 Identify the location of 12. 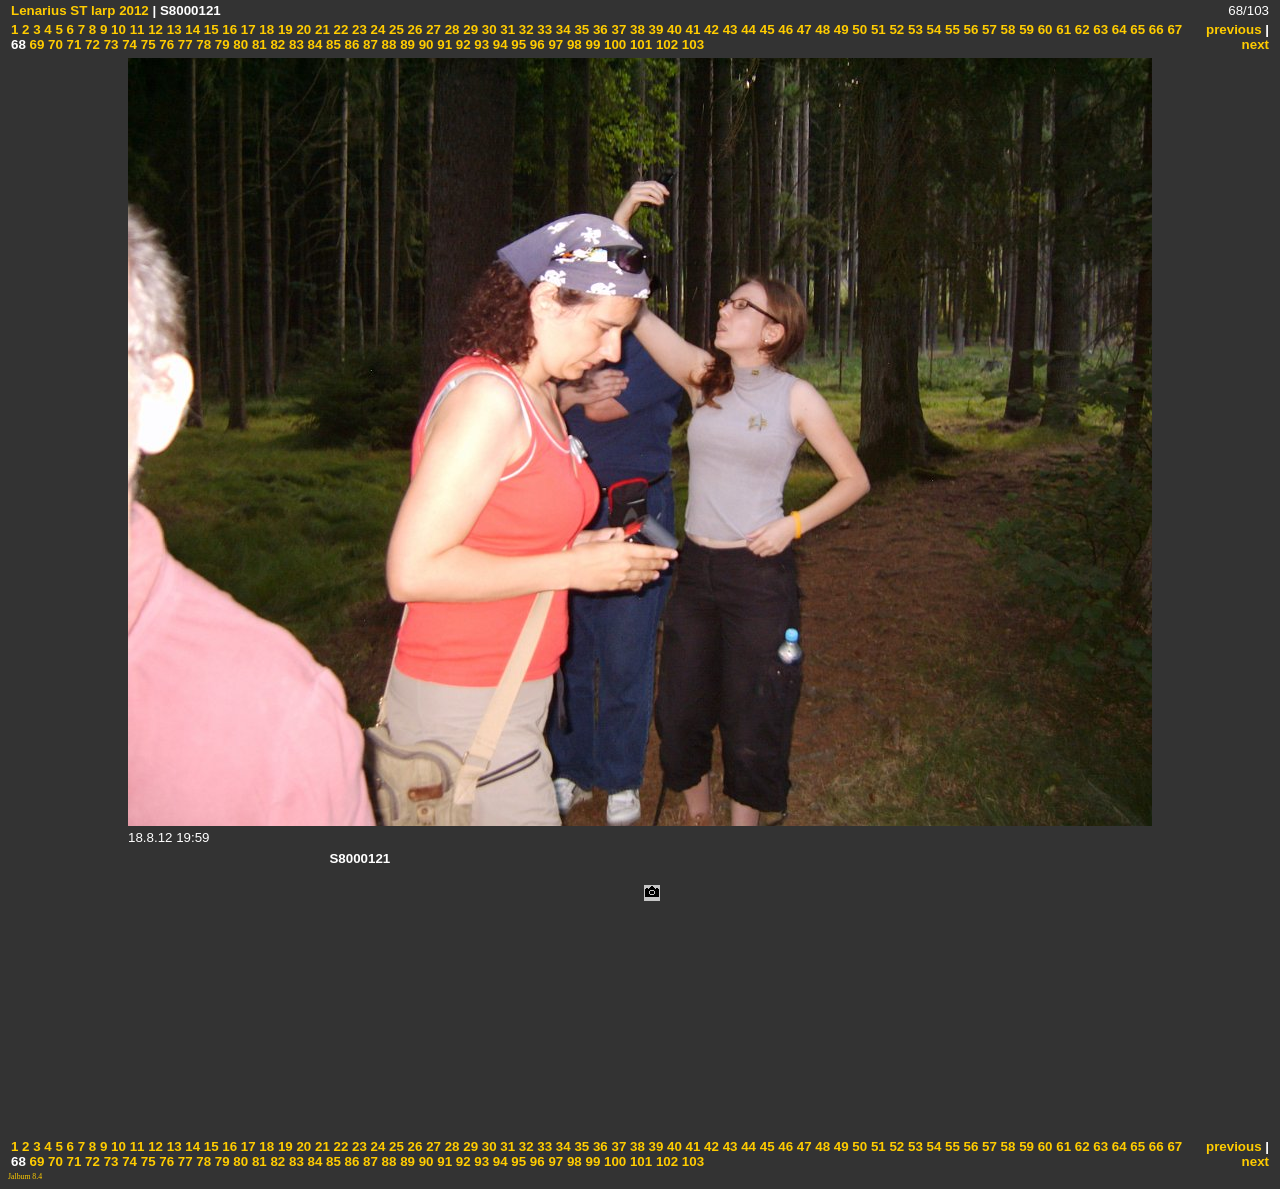
(153, 29).